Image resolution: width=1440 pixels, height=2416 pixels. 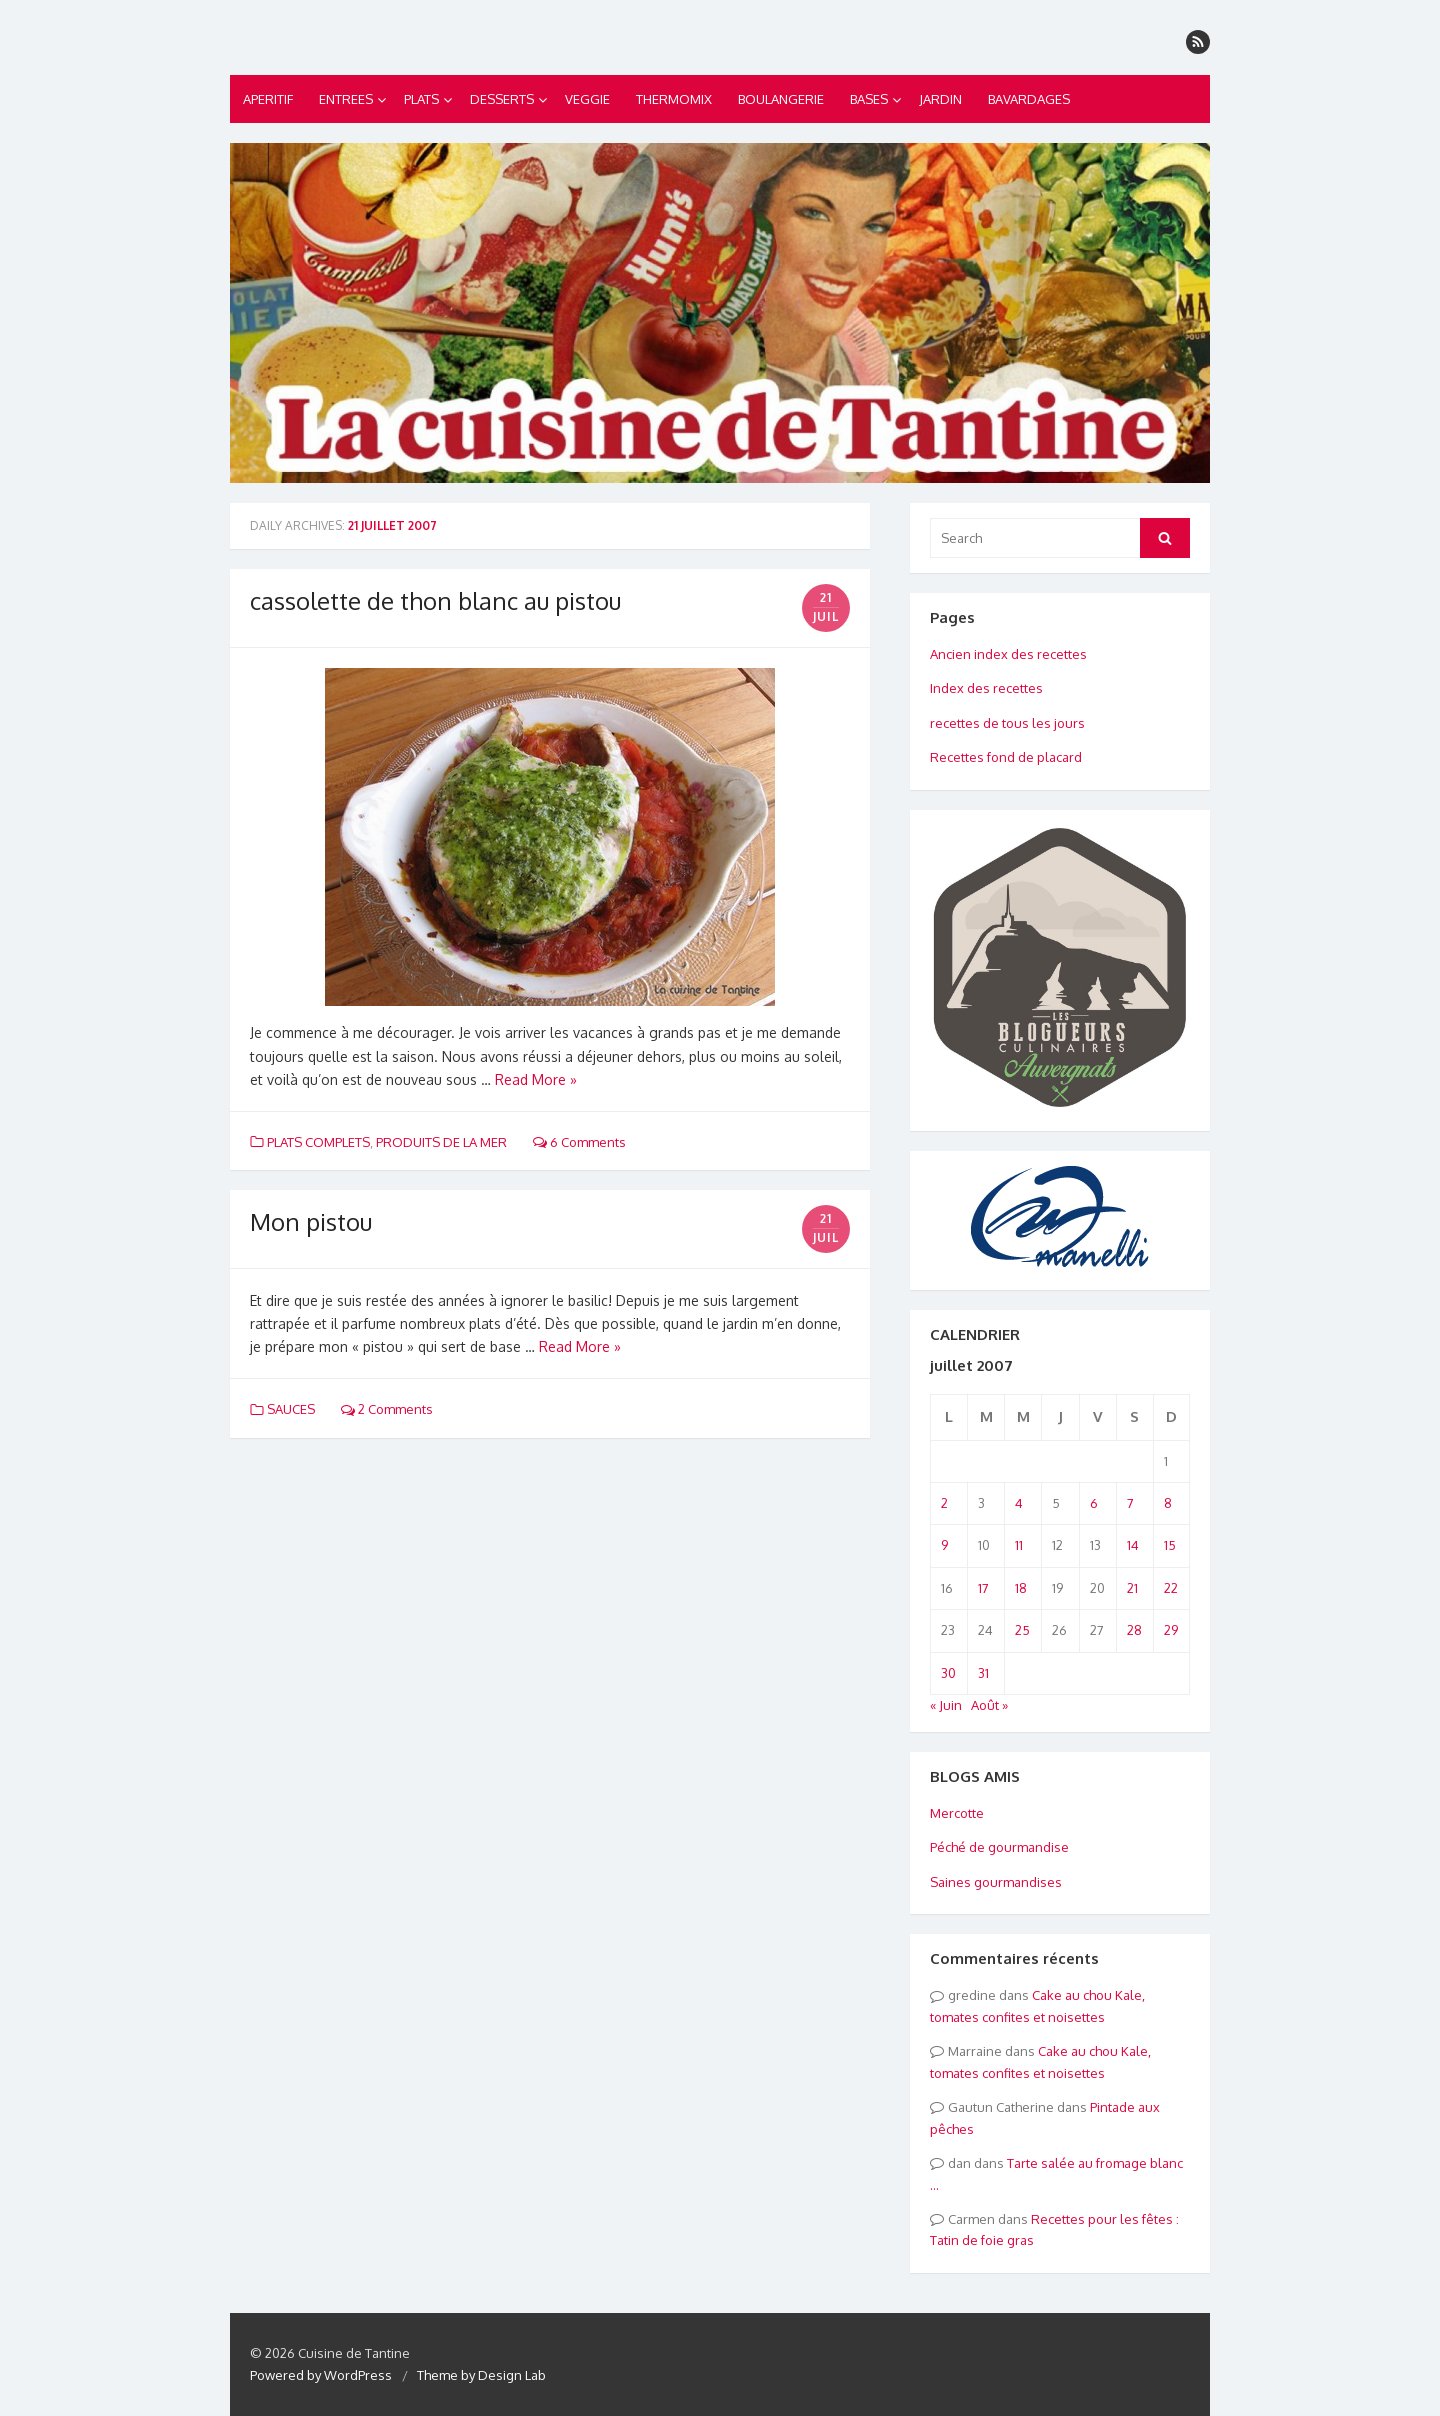 What do you see at coordinates (1171, 1630) in the screenshot?
I see `29 [Publications publiées sur 29 July 2007]` at bounding box center [1171, 1630].